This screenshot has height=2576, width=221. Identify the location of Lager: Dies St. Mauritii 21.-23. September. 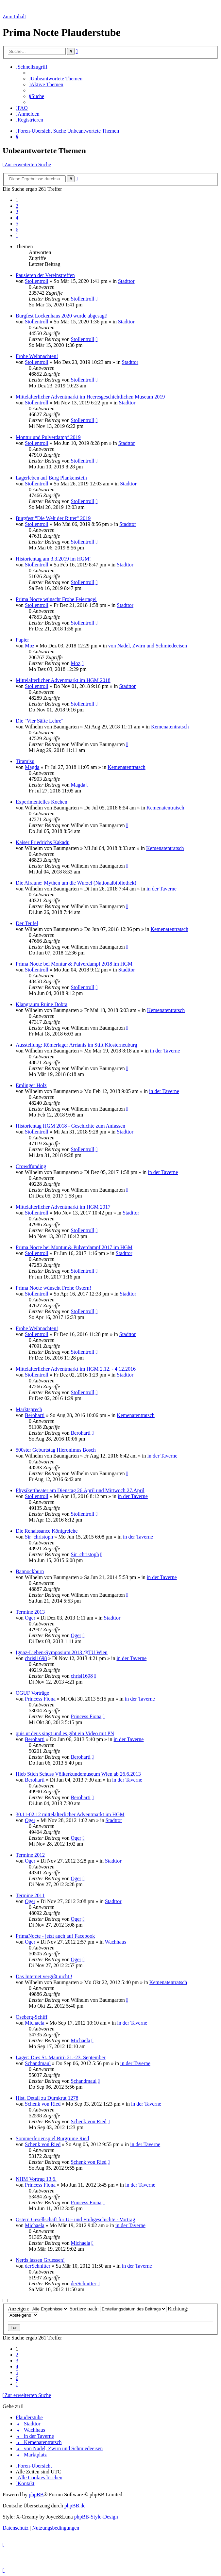
(61, 2057).